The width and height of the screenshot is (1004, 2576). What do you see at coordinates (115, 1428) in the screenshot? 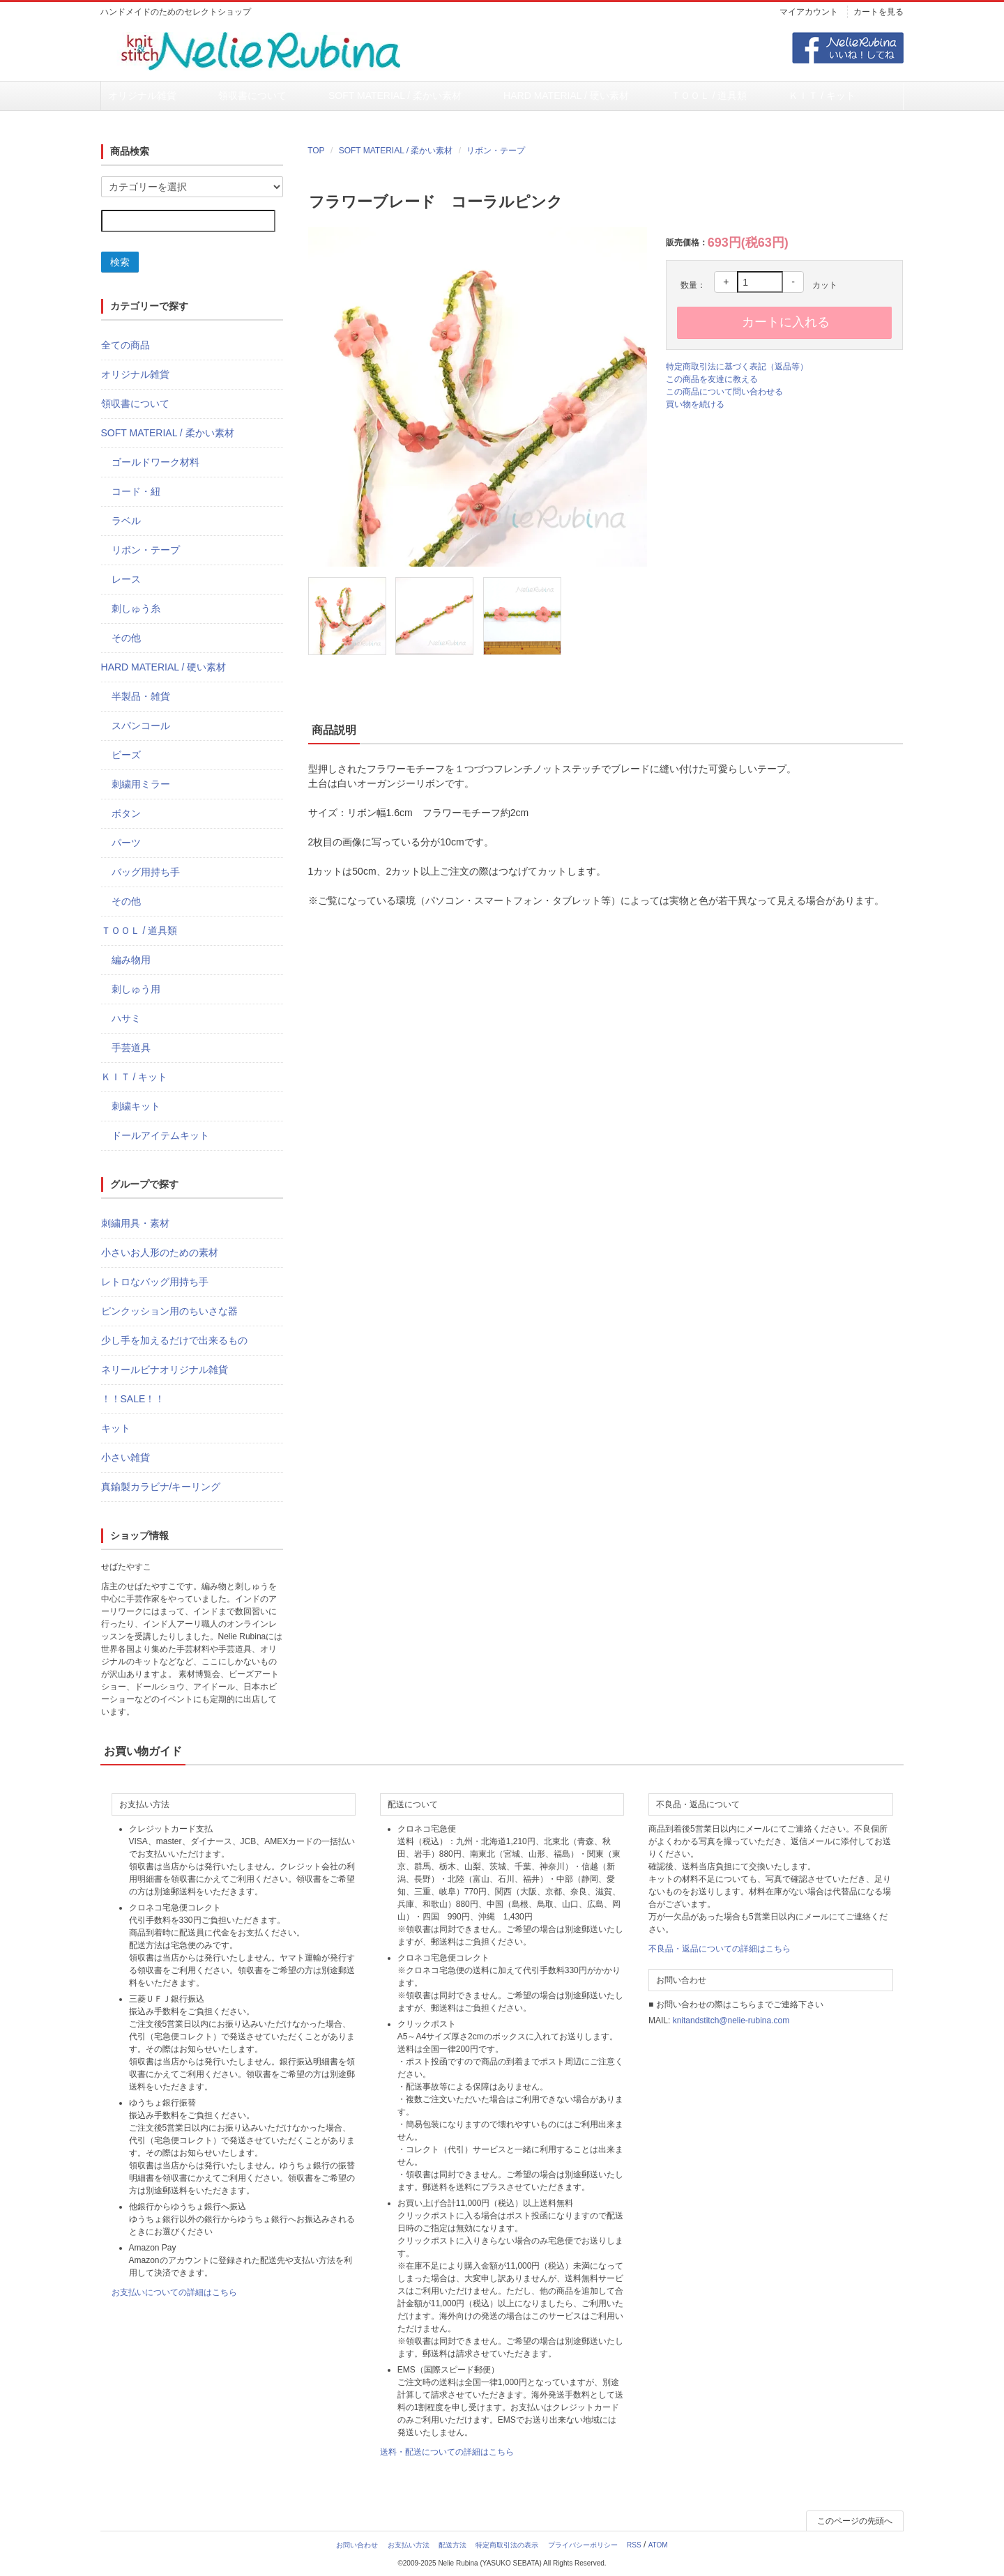
I see `キット` at bounding box center [115, 1428].